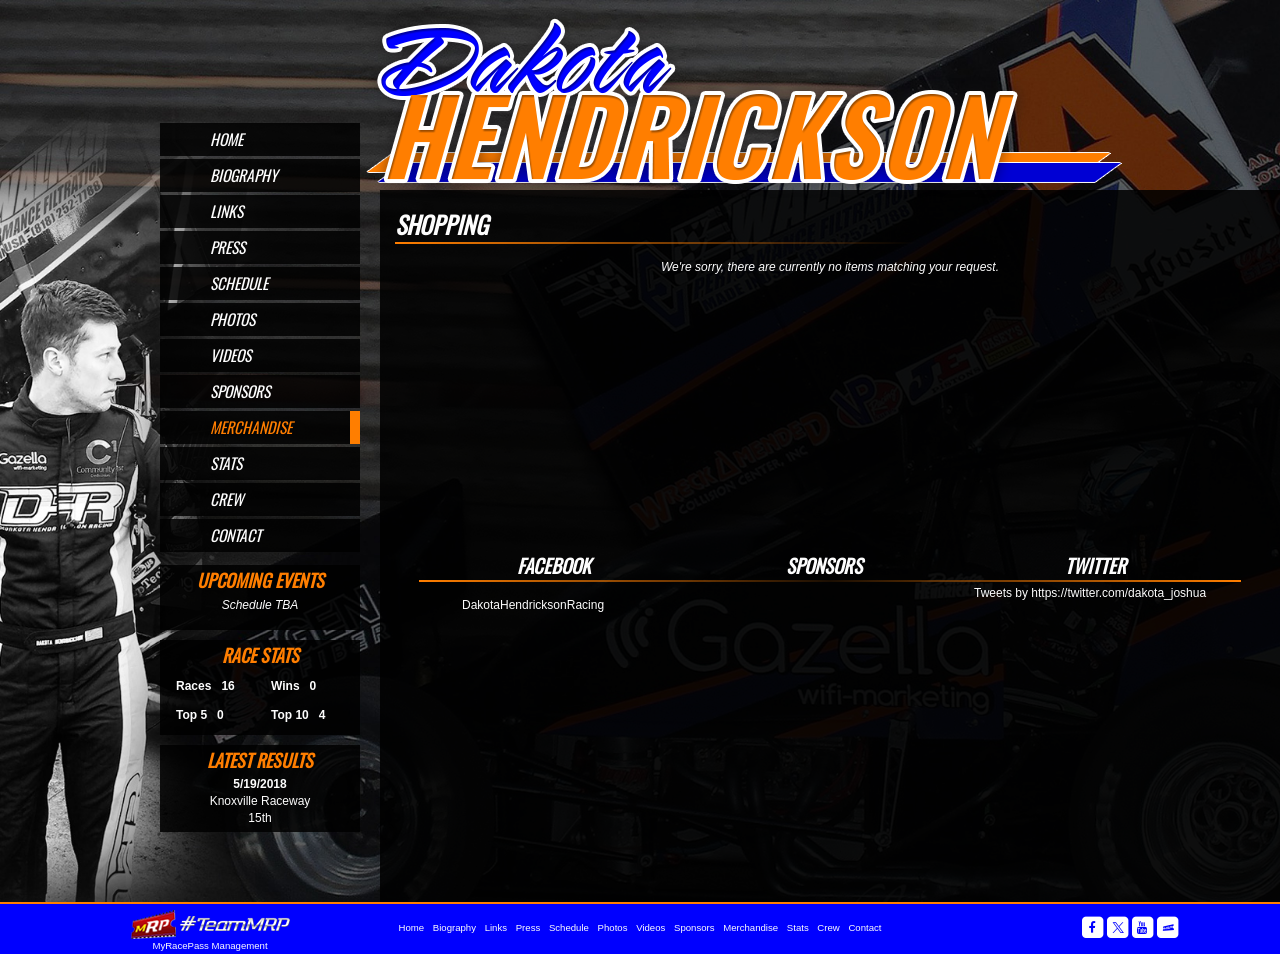  I want to click on Merchandise, so click(251, 427).